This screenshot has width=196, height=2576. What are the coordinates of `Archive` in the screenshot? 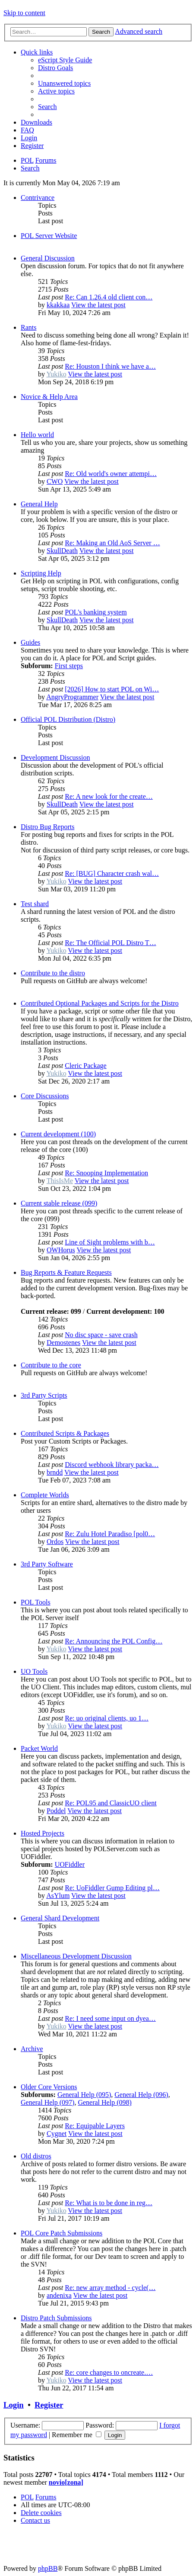 It's located at (32, 2048).